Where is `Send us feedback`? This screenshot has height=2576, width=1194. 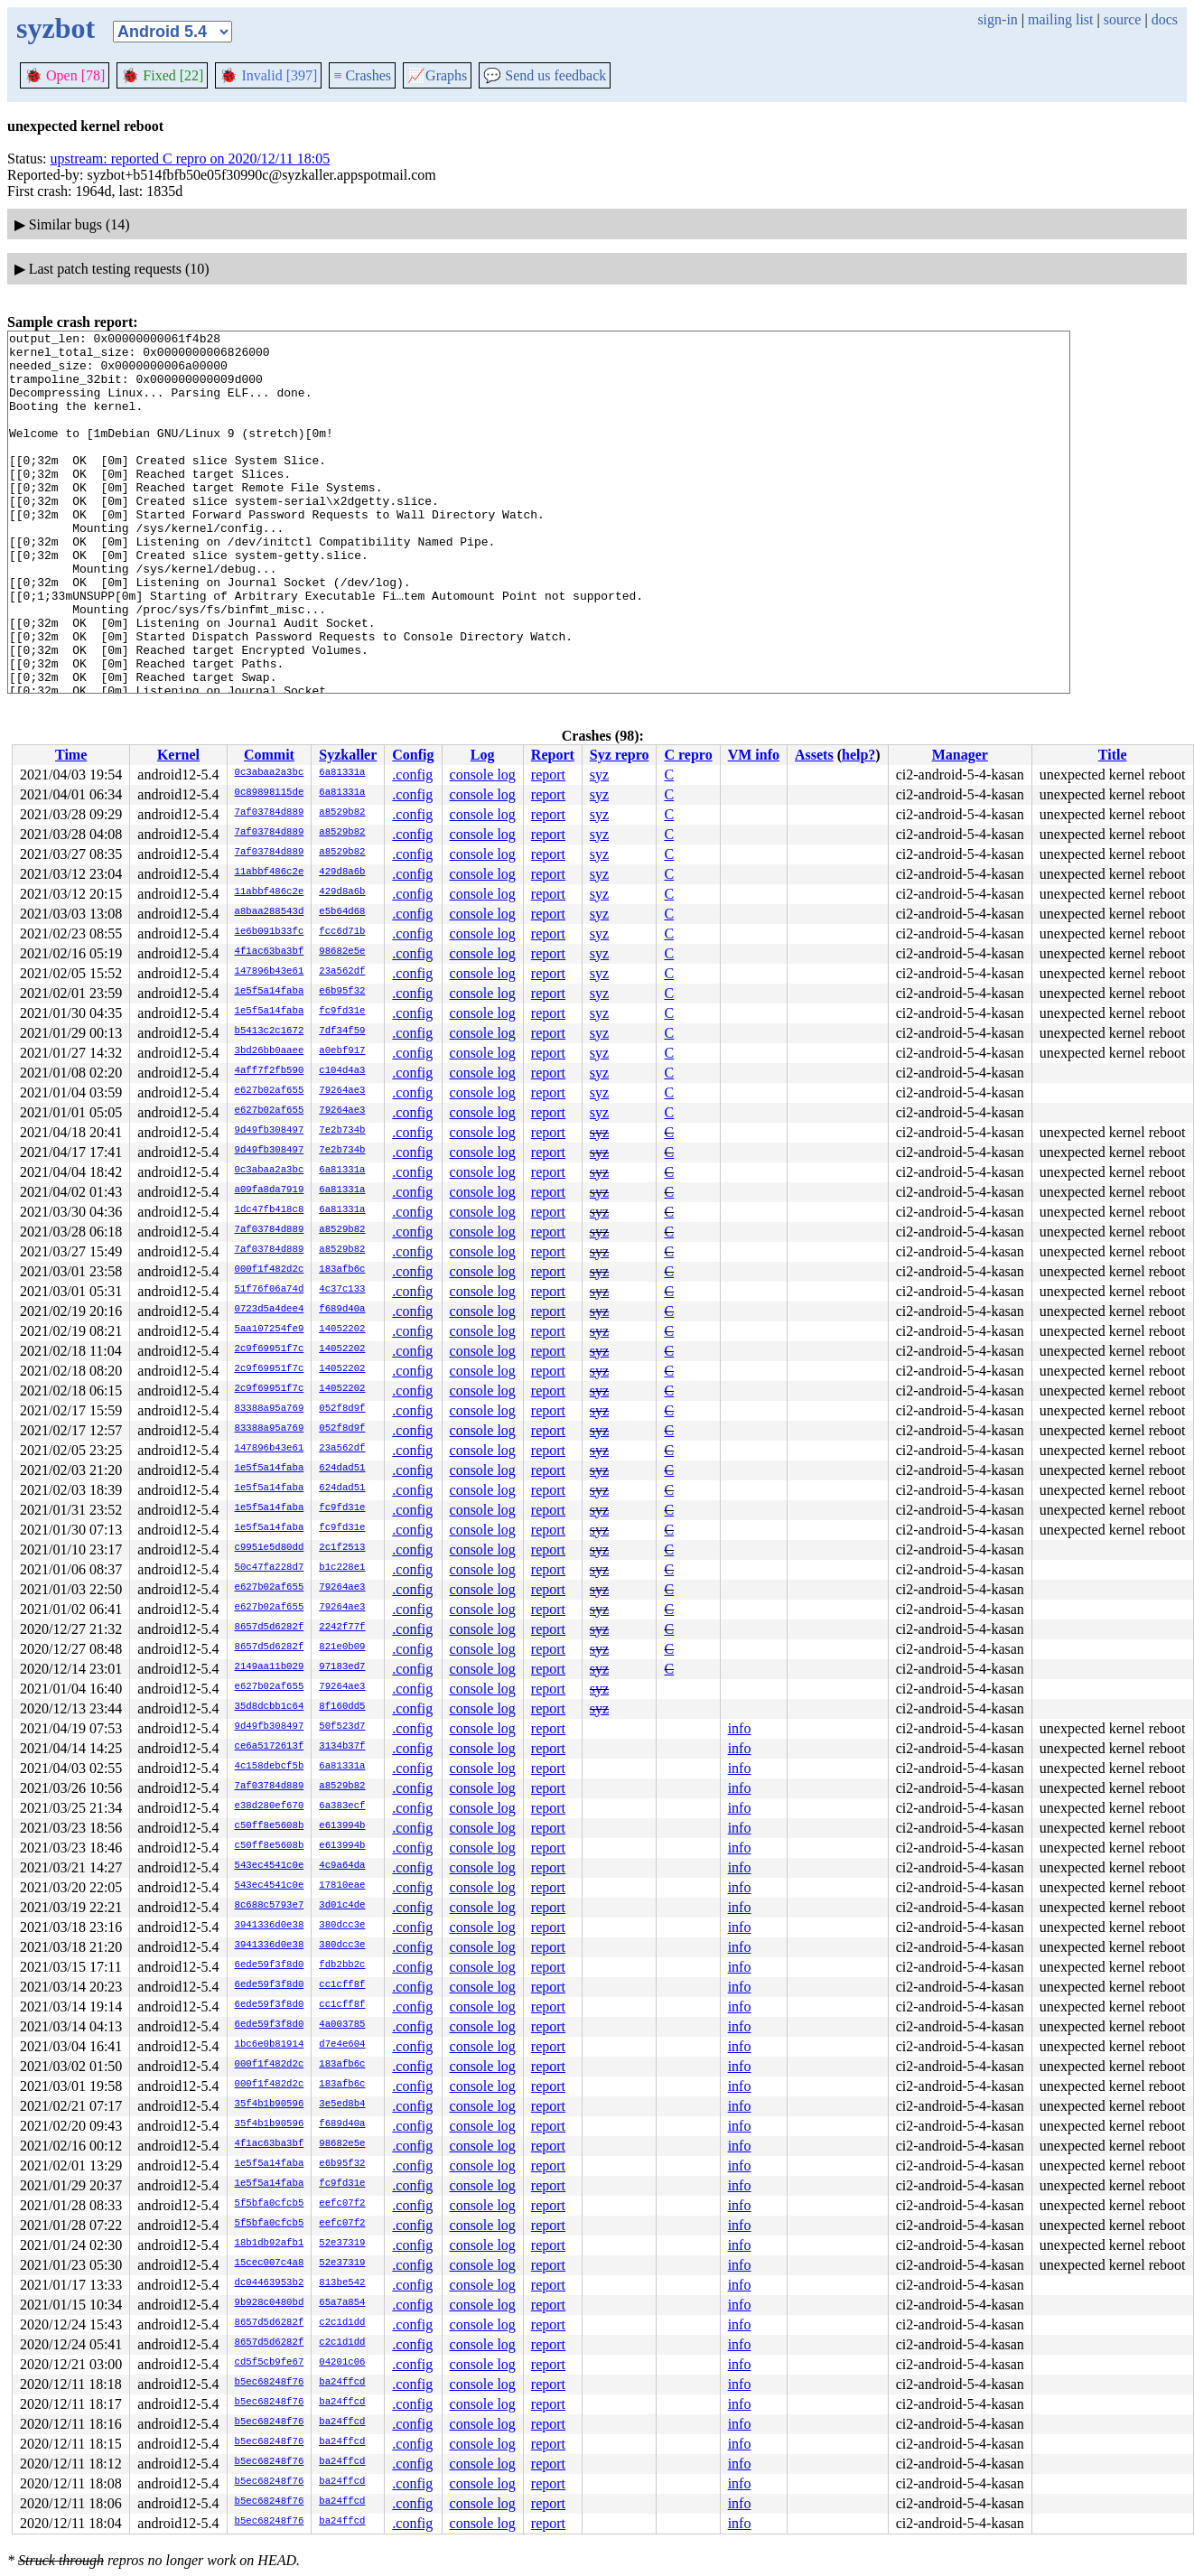
Send us feedback is located at coordinates (544, 75).